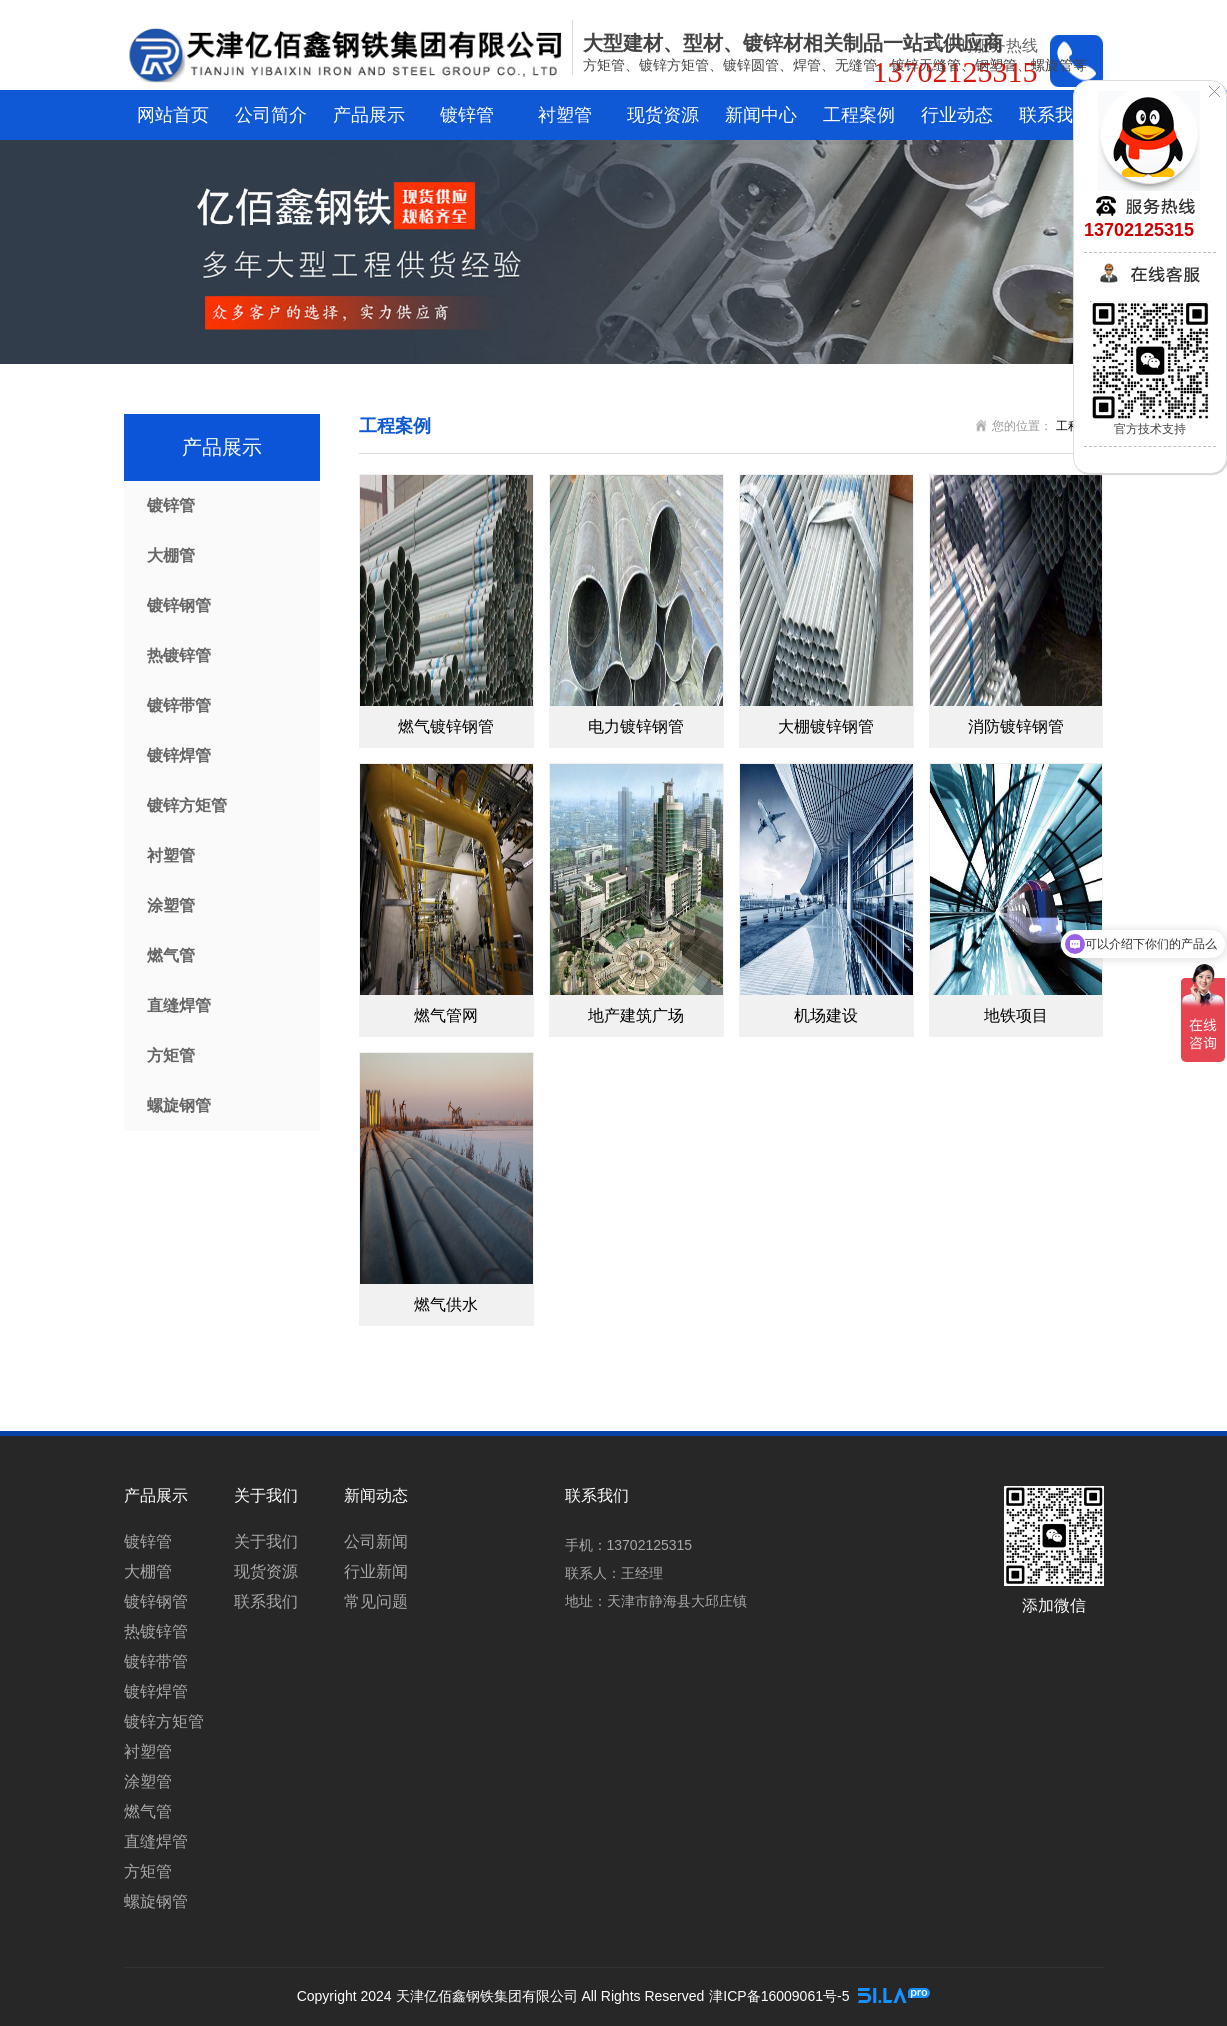  What do you see at coordinates (636, 1015) in the screenshot?
I see `地产建筑广场` at bounding box center [636, 1015].